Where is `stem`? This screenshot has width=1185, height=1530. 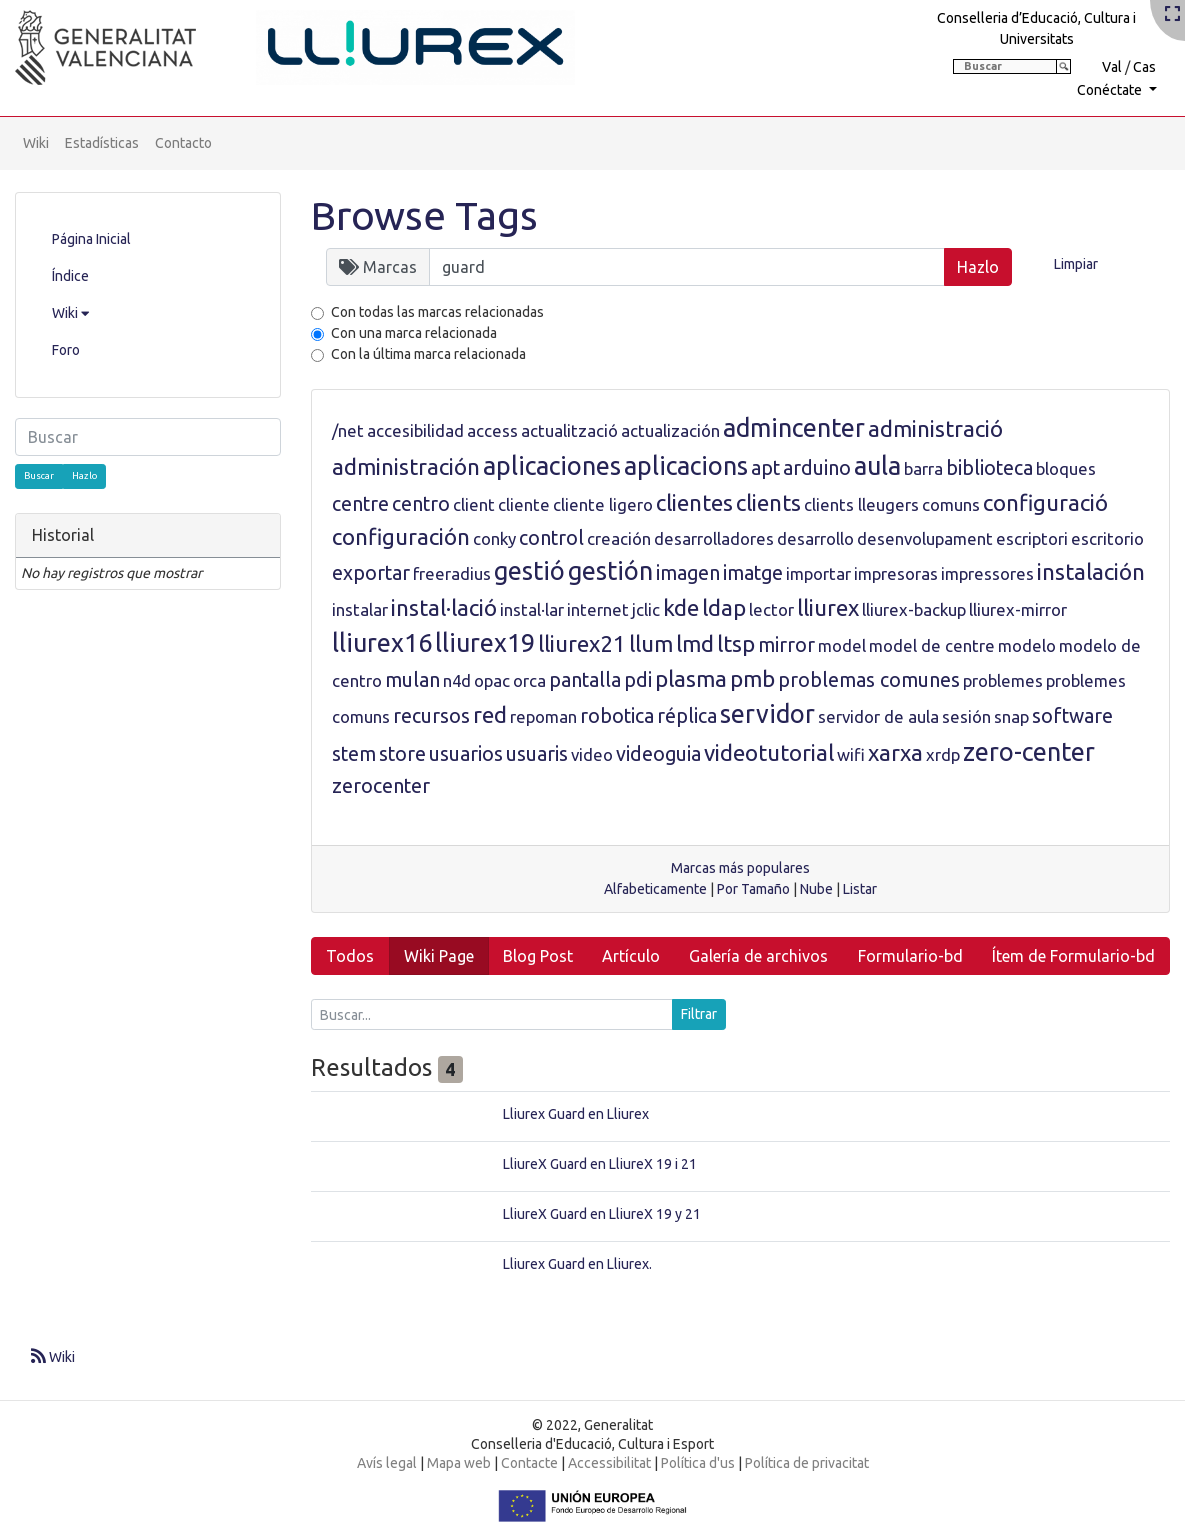
stem is located at coordinates (354, 754).